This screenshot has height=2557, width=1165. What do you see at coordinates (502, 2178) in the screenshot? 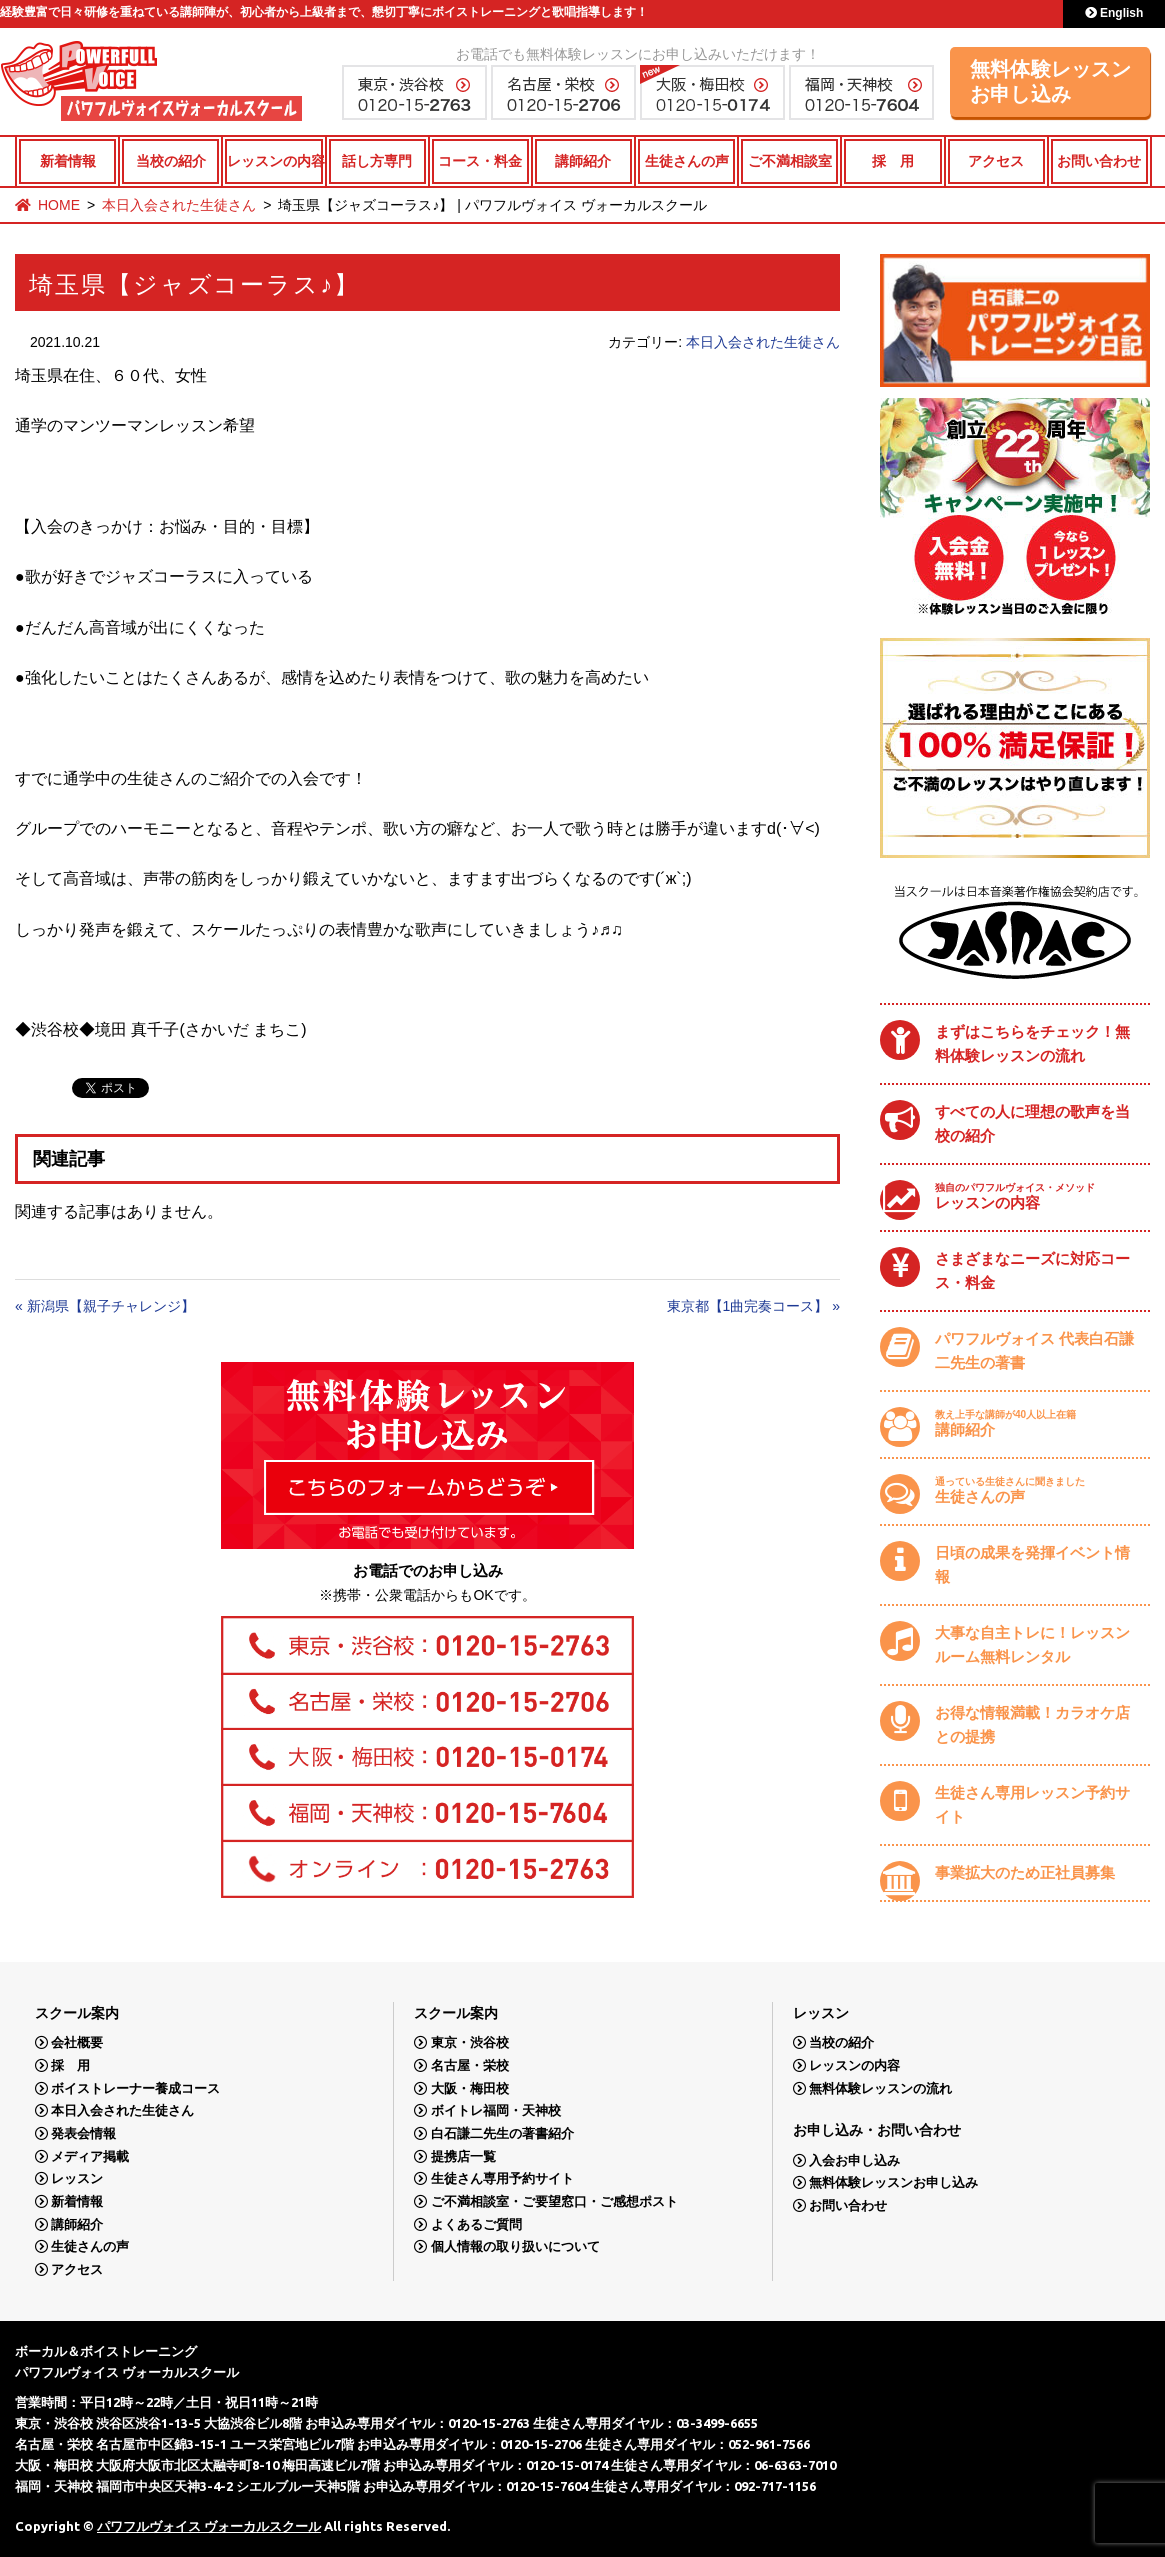
I see `生徒さん専用予約サイト` at bounding box center [502, 2178].